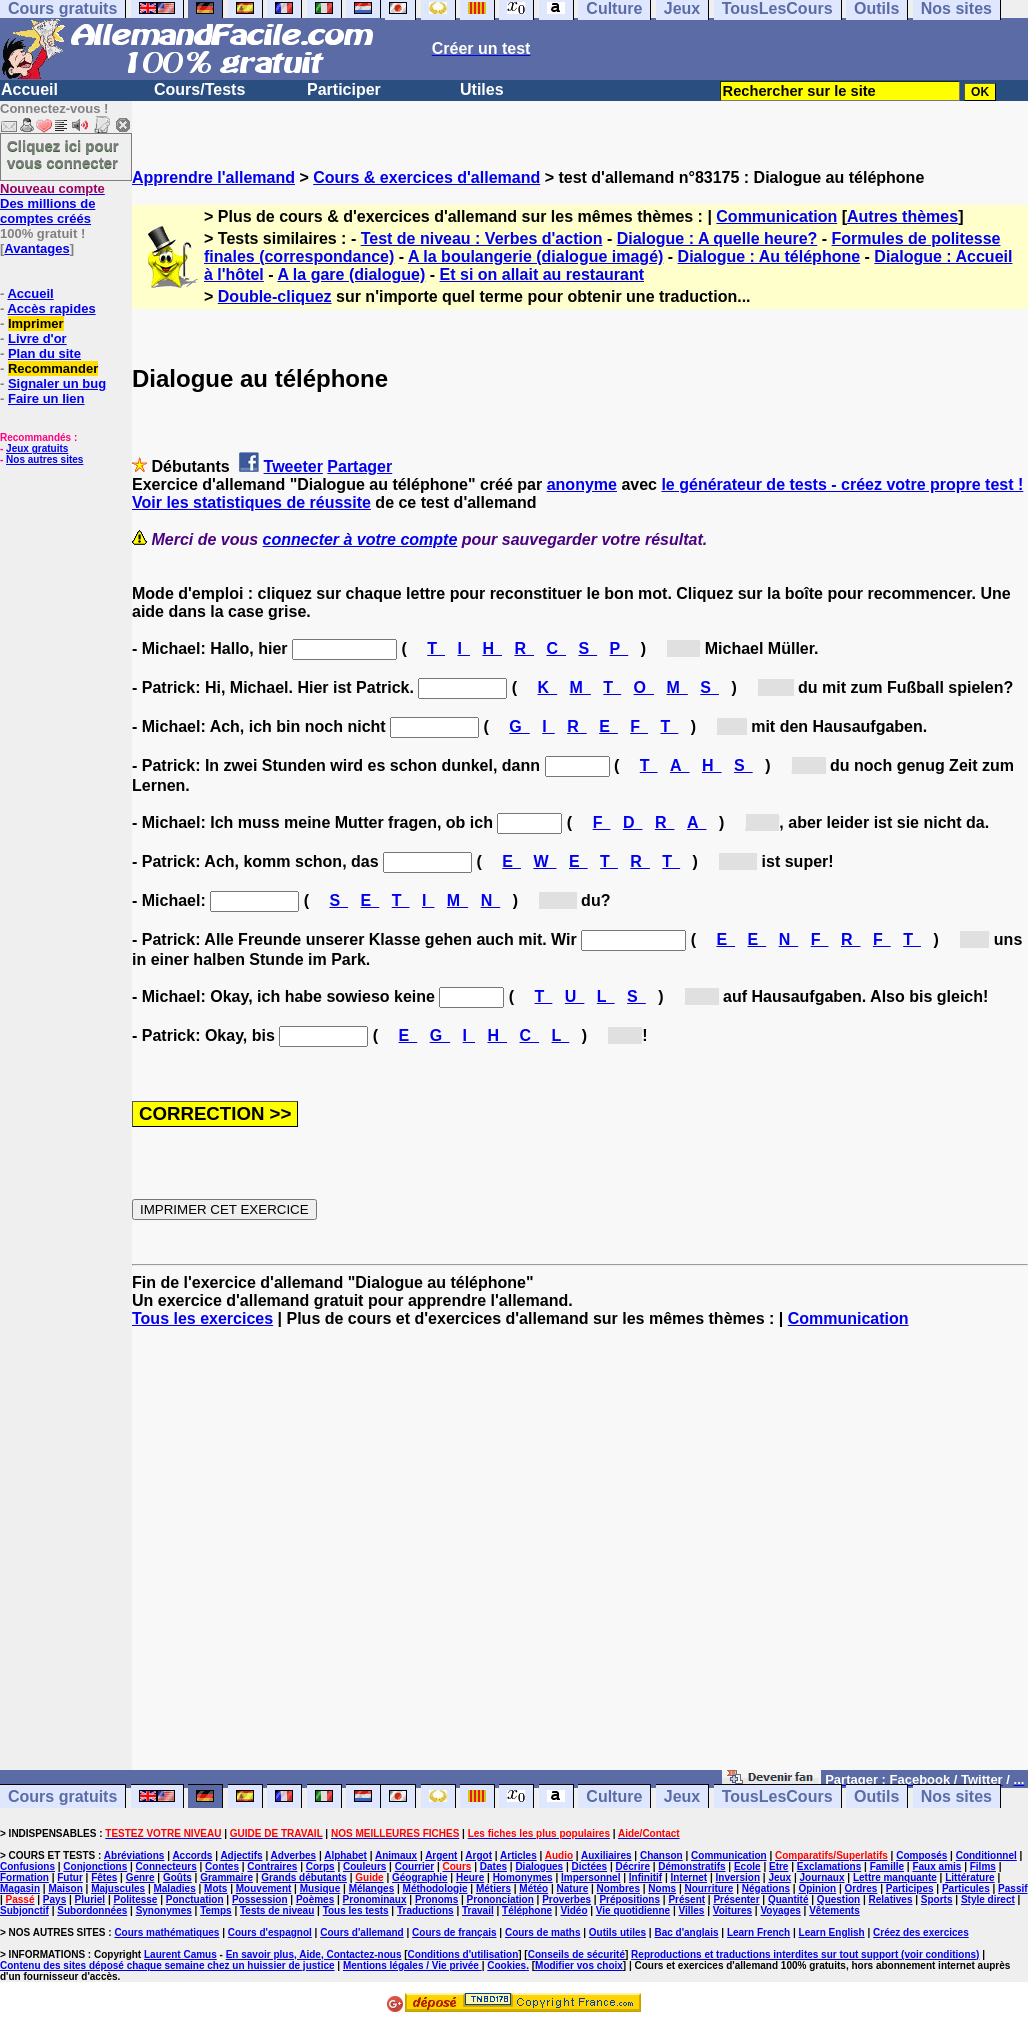  Describe the element at coordinates (691, 1866) in the screenshot. I see `Démonstratifs` at that location.